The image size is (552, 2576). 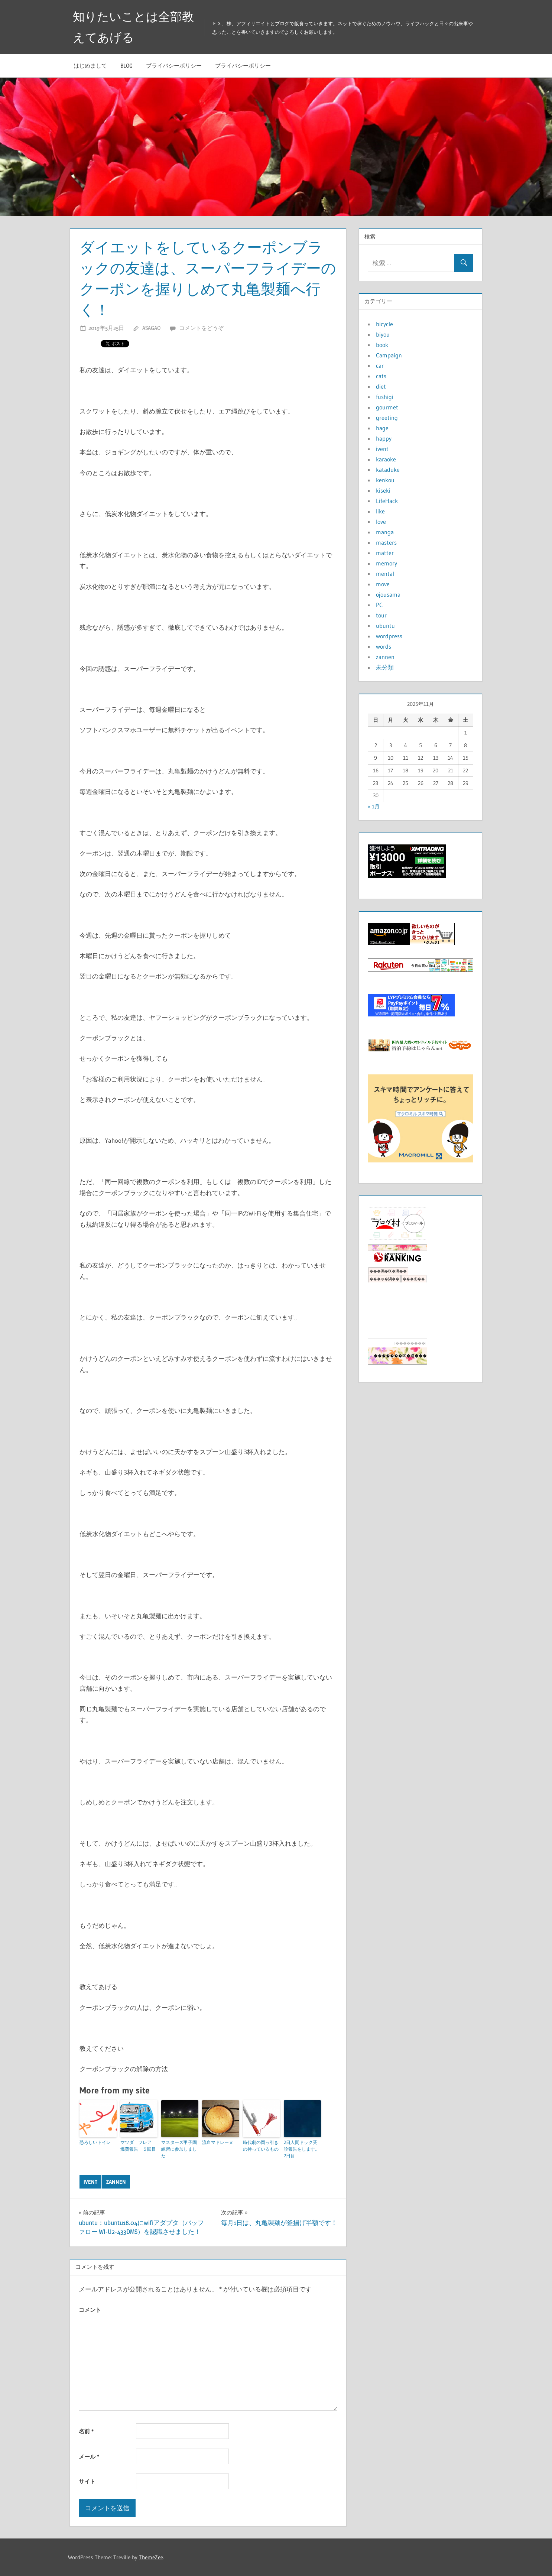 What do you see at coordinates (385, 532) in the screenshot?
I see `manga` at bounding box center [385, 532].